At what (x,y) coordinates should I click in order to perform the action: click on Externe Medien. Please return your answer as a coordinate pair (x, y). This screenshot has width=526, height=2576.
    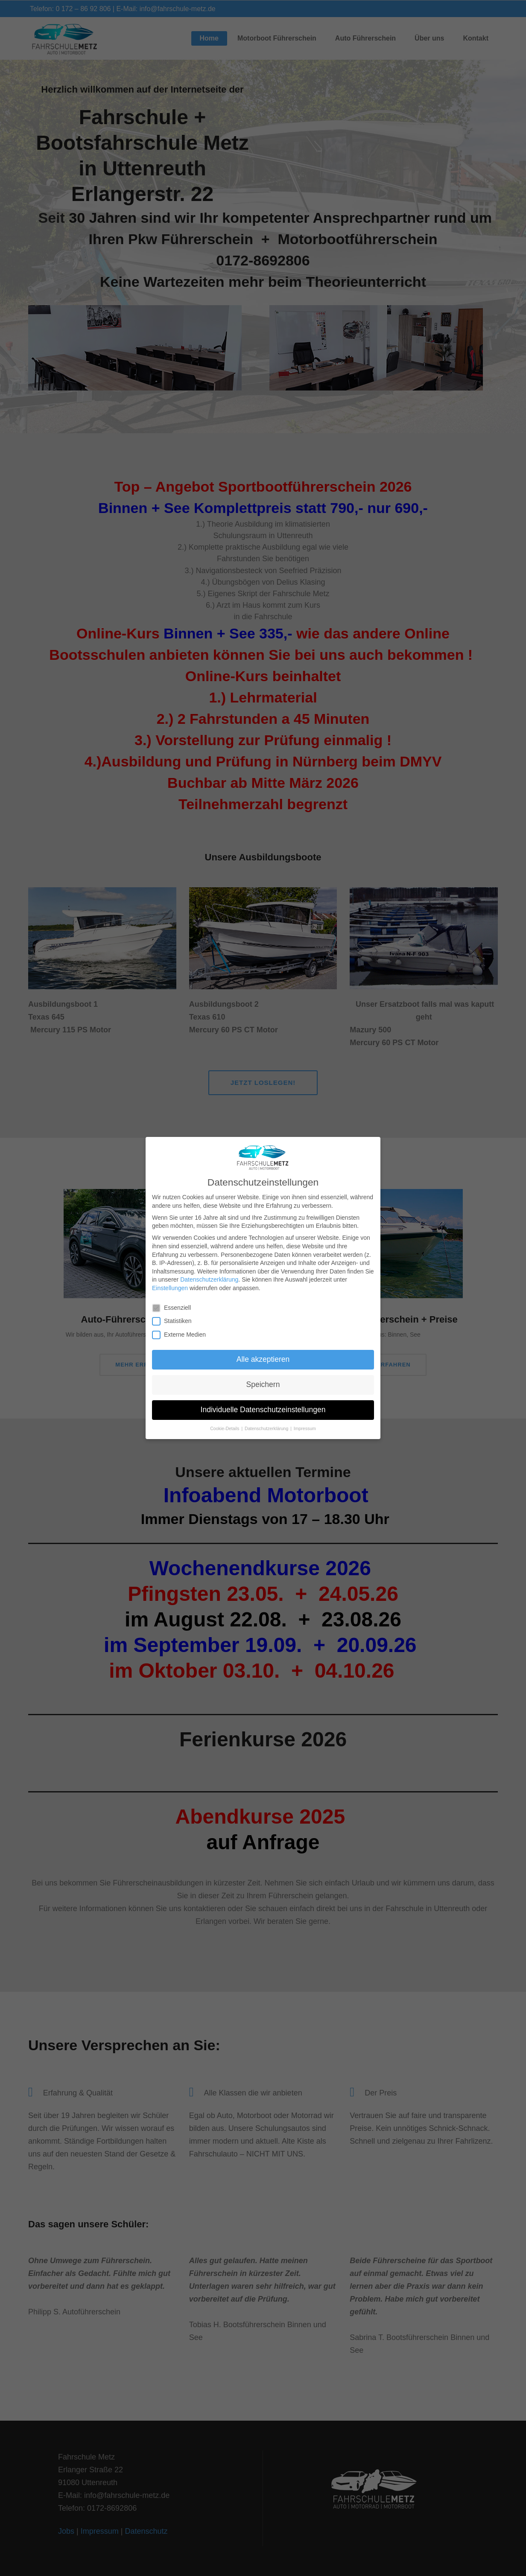
    Looking at the image, I should click on (182, 1335).